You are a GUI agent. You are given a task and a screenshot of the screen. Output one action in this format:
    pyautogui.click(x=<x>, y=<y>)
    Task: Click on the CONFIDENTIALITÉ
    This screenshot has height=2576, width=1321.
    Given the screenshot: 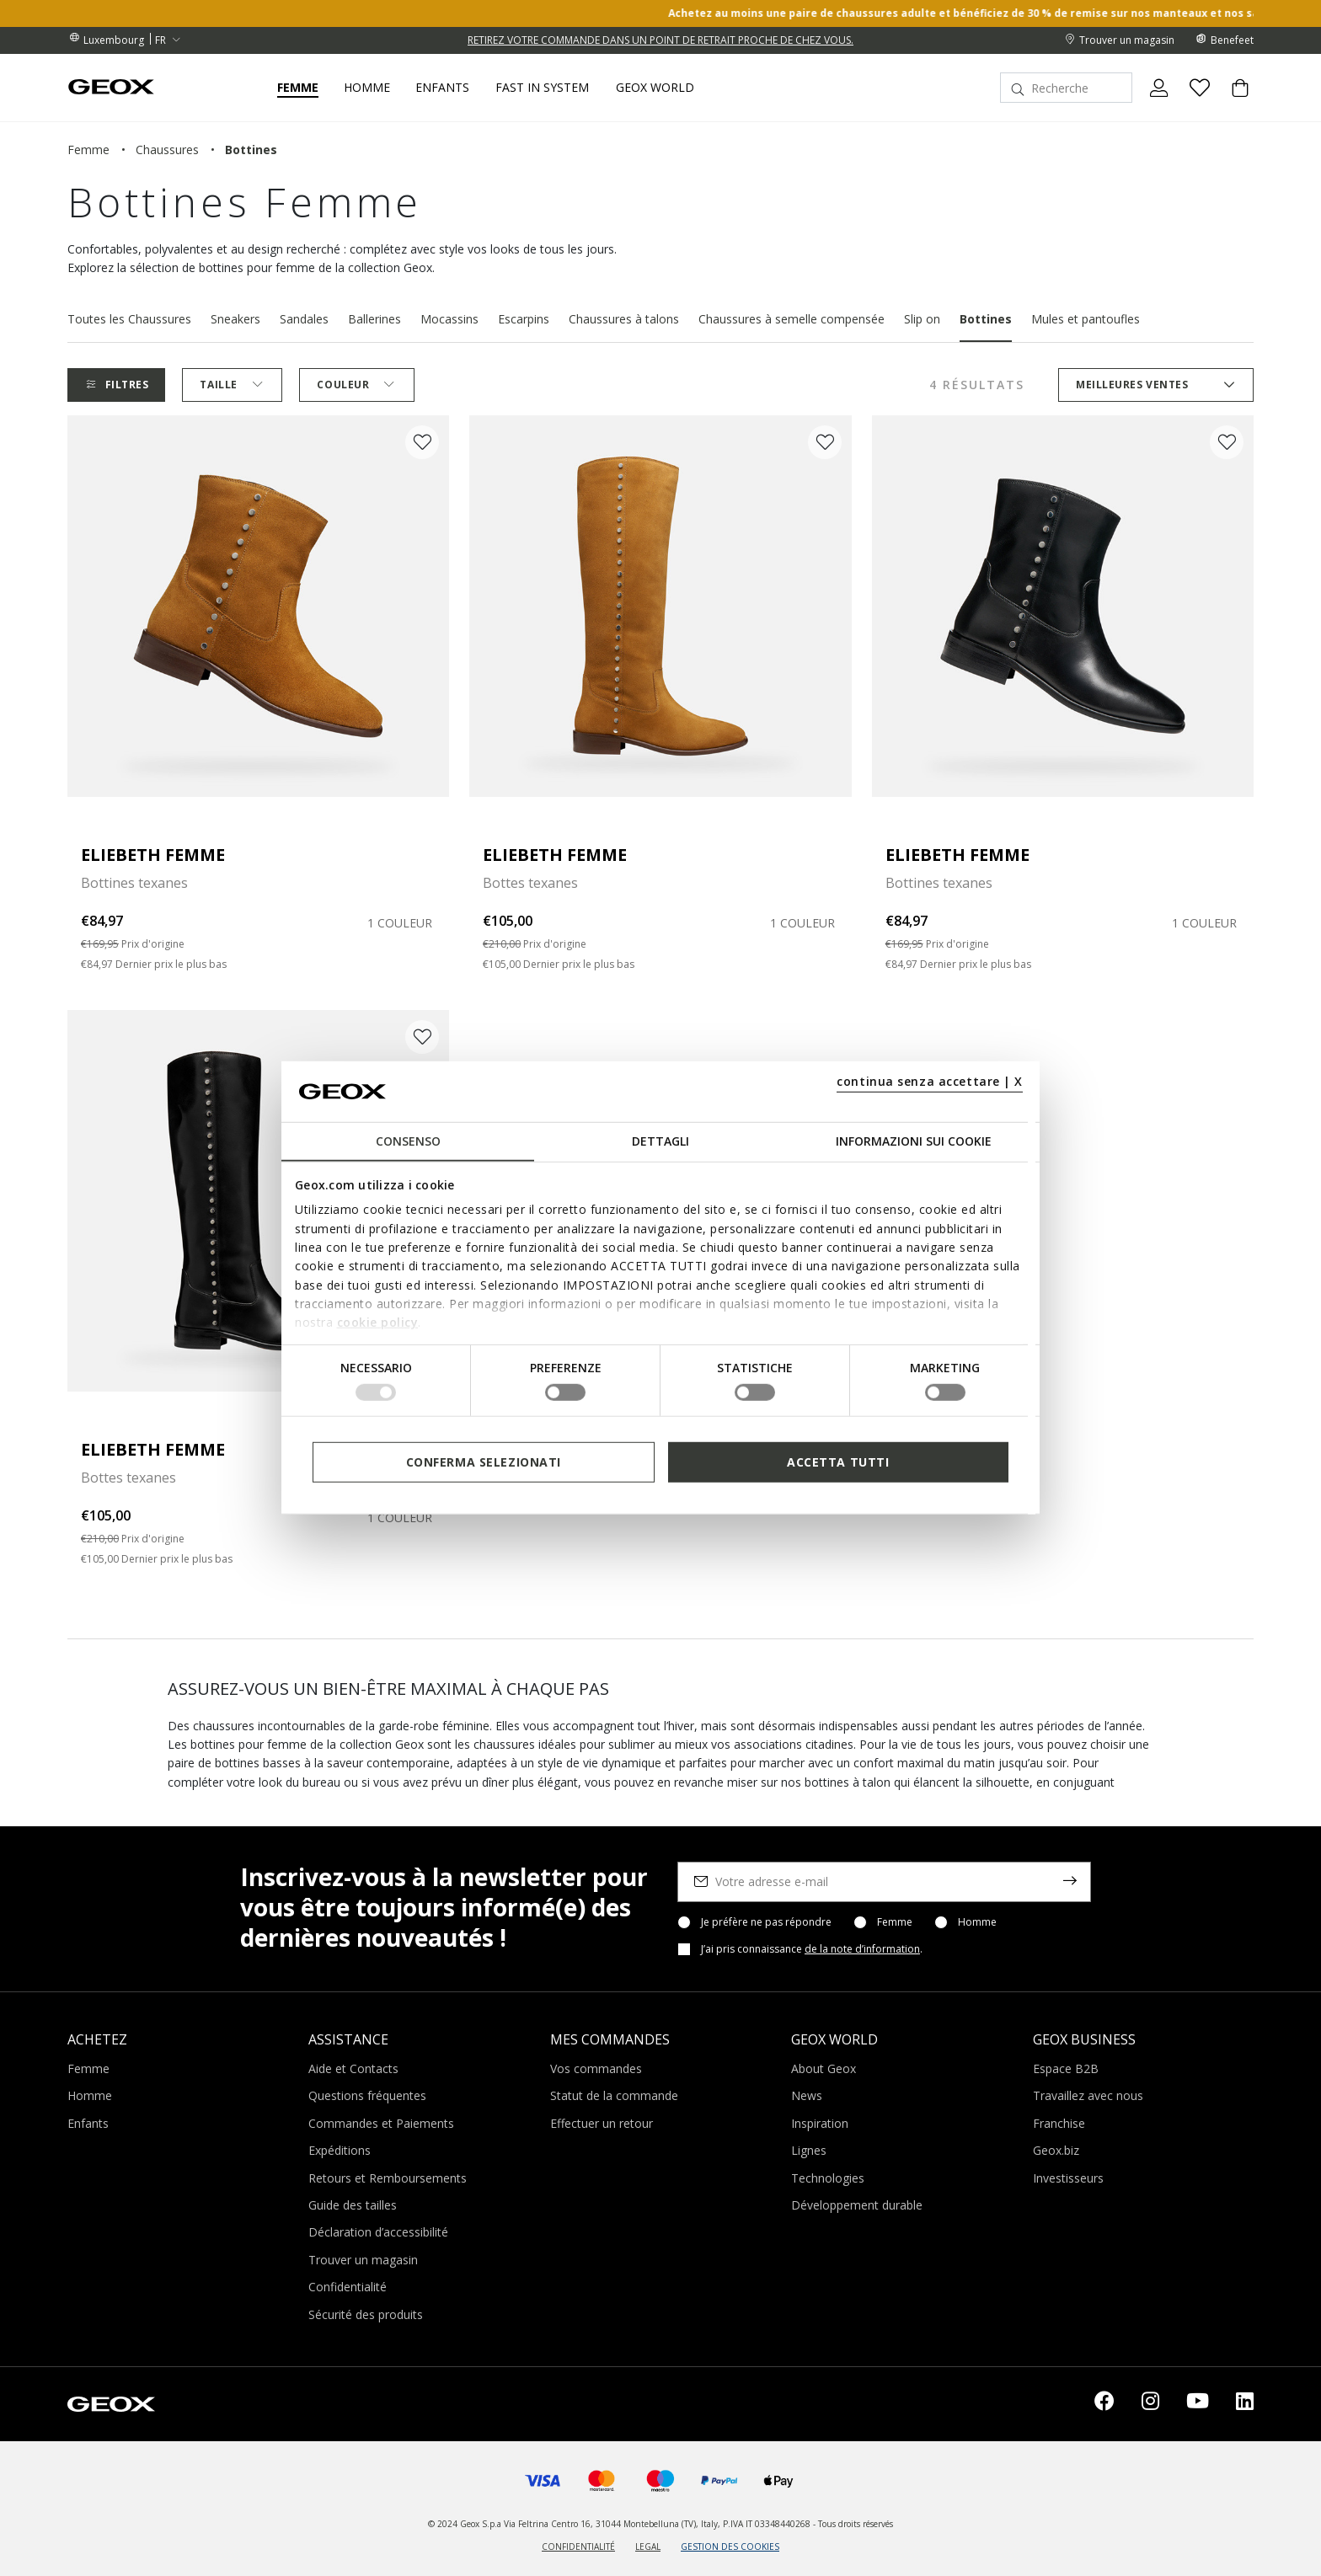 What is the action you would take?
    pyautogui.click(x=578, y=2546)
    